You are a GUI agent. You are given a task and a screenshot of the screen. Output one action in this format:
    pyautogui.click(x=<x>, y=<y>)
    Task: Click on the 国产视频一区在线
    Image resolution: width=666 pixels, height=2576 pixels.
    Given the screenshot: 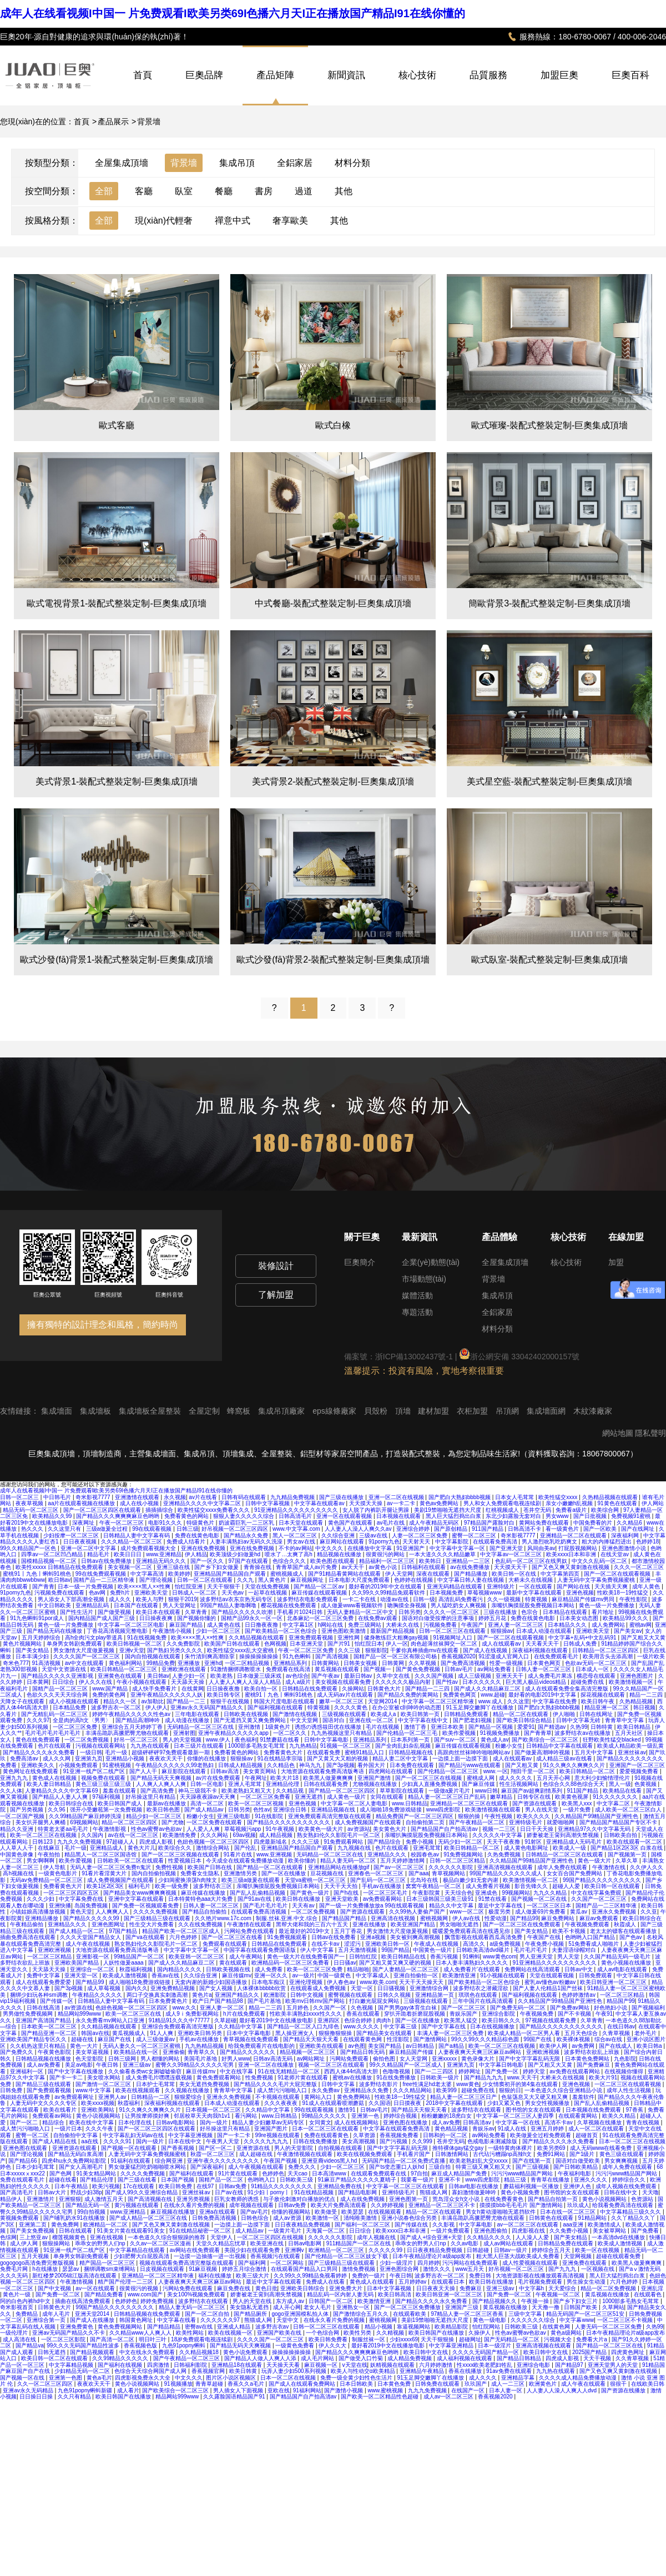 What is the action you would take?
    pyautogui.click(x=23, y=2378)
    